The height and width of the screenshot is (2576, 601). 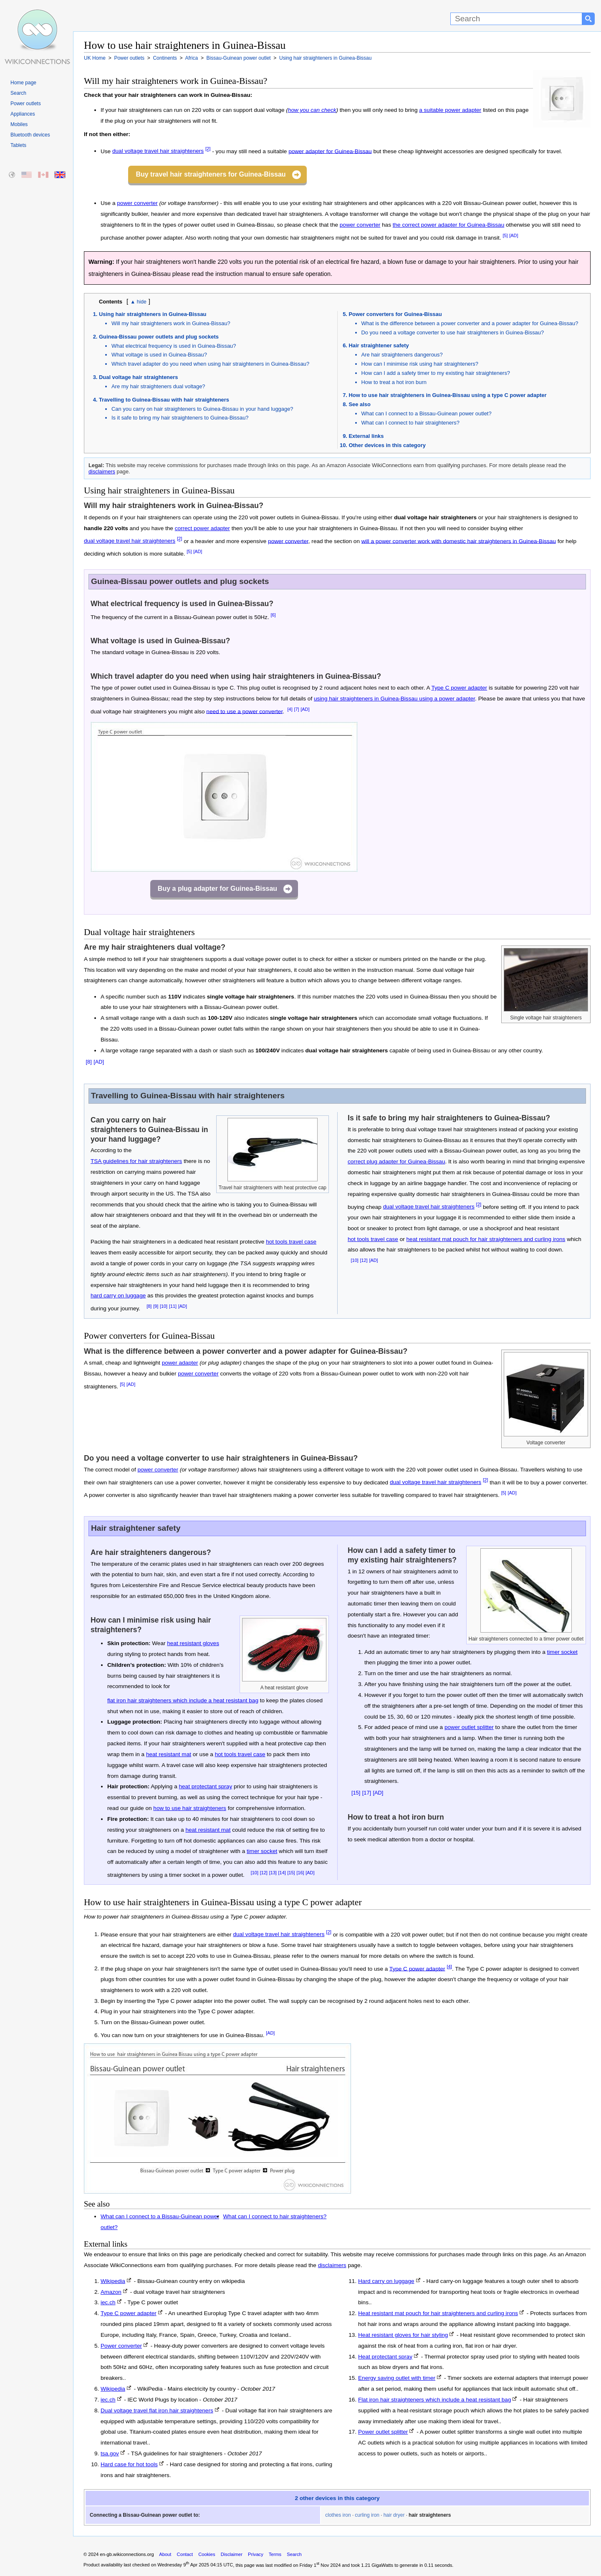 I want to click on TSA guidelines for hair straighteners, so click(x=136, y=1161).